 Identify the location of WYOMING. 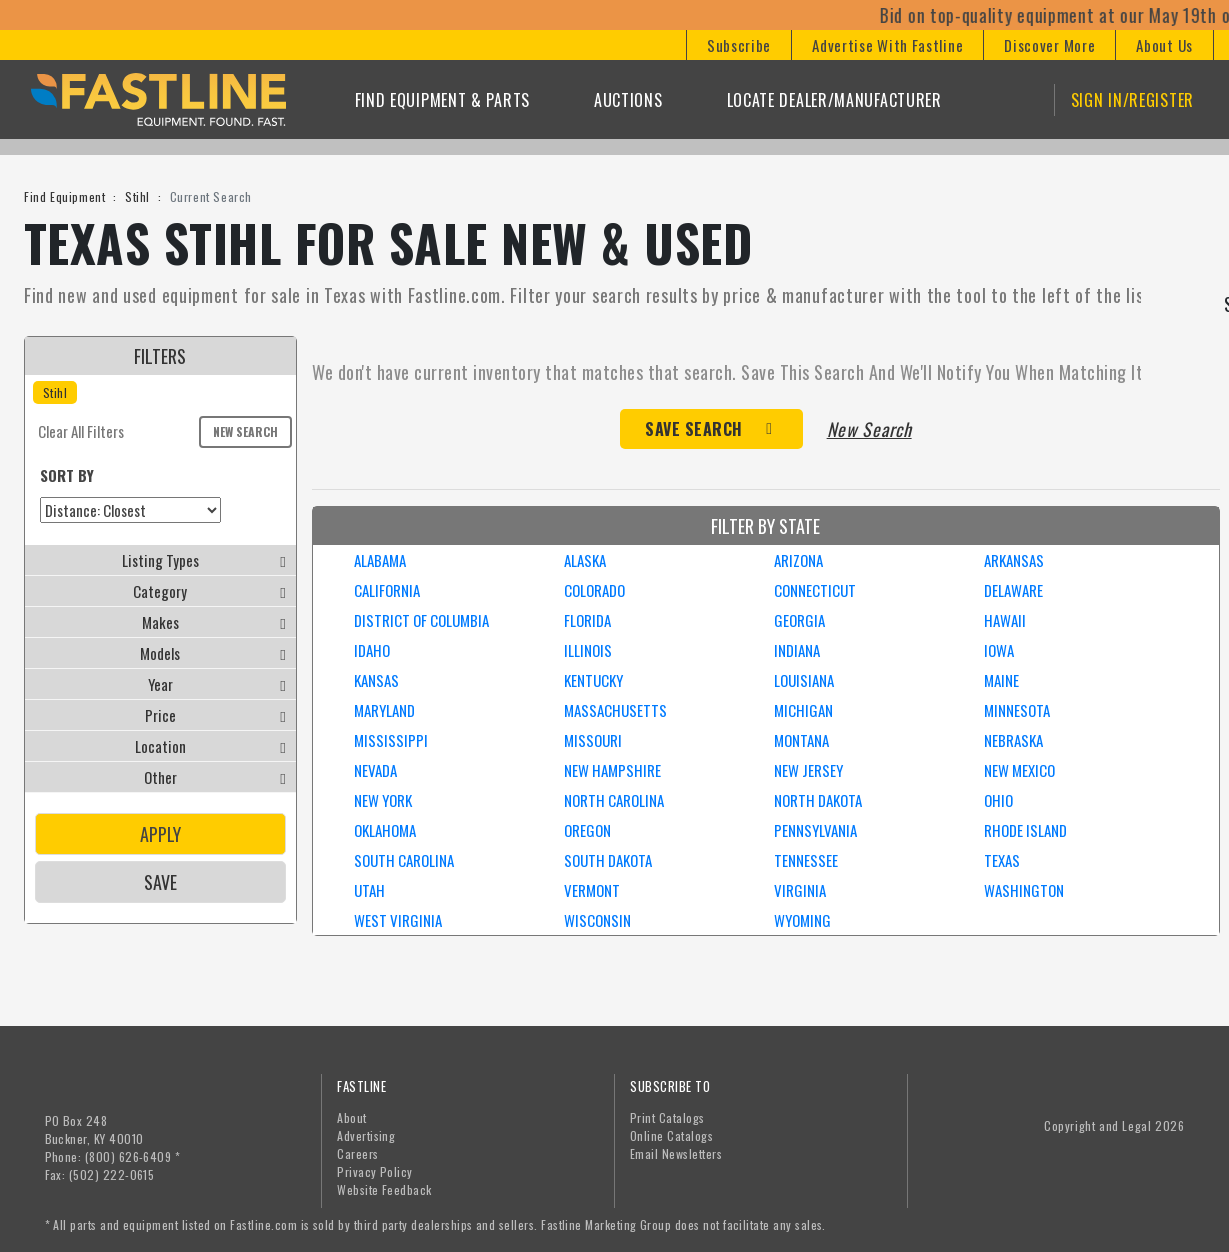
(802, 920).